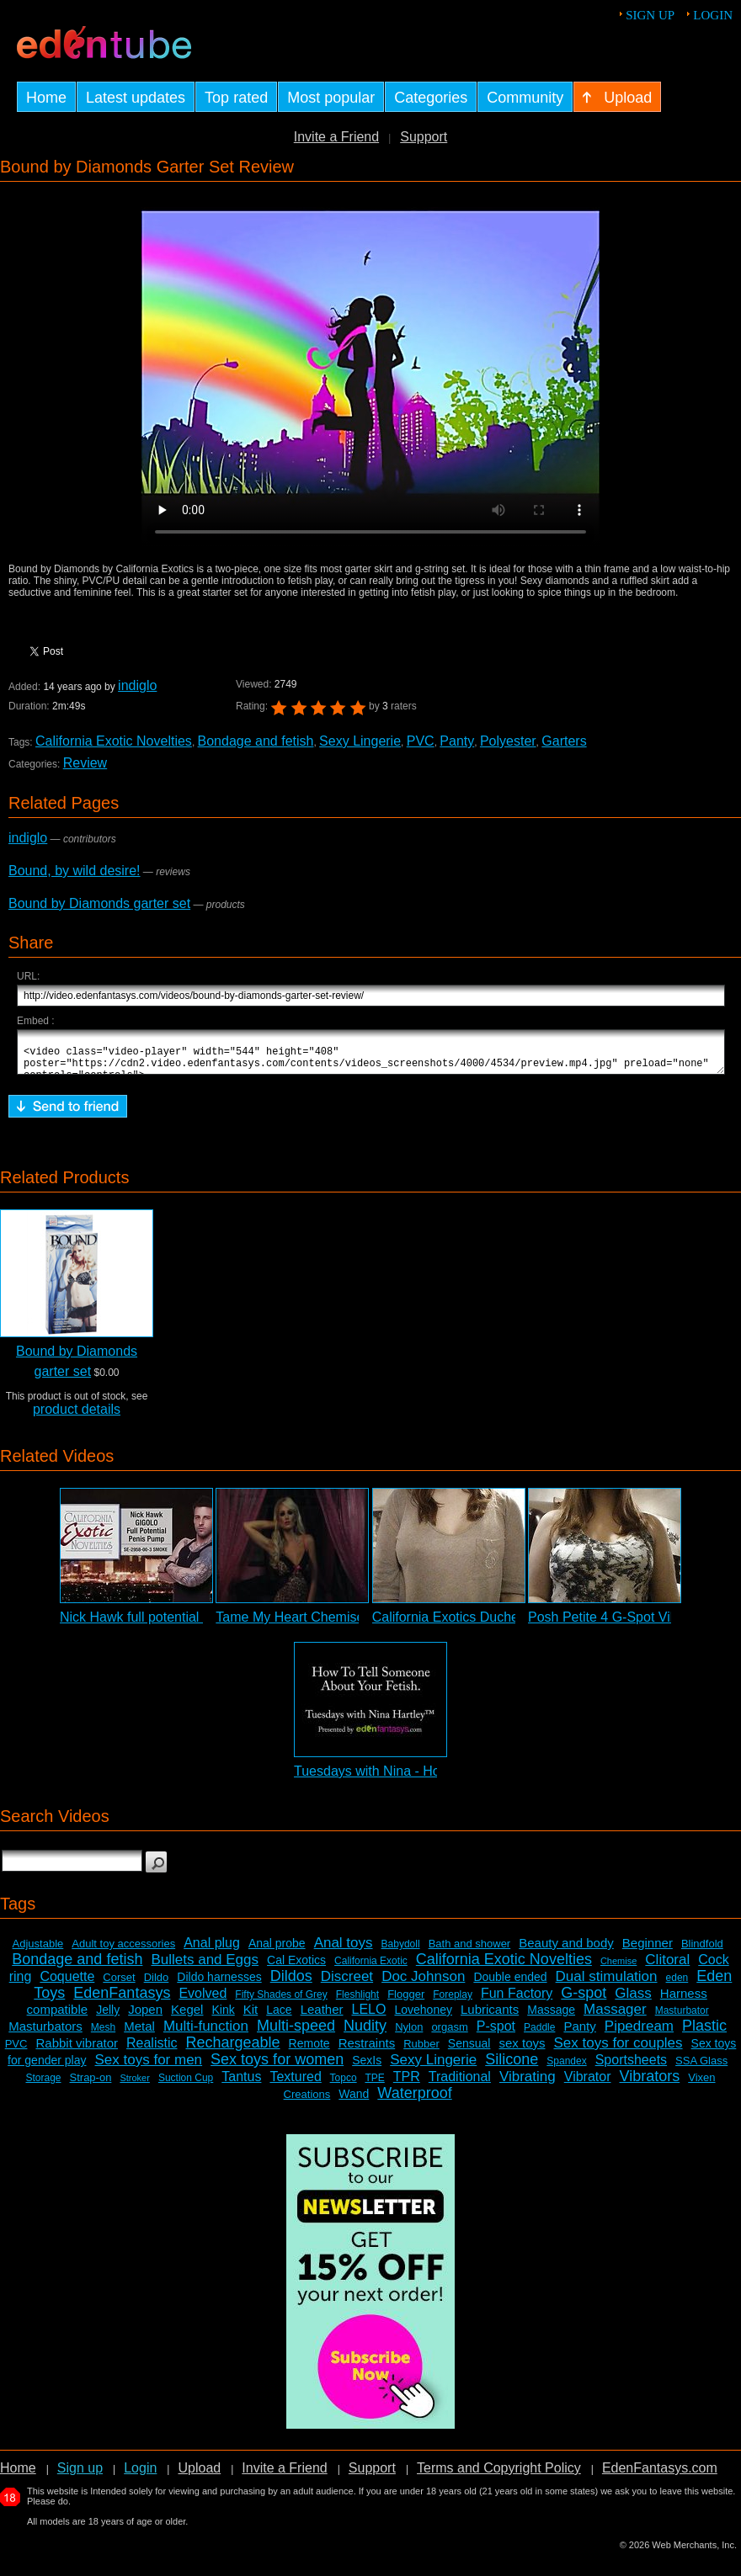 This screenshot has width=741, height=2576. Describe the element at coordinates (119, 1984) in the screenshot. I see `Corset` at that location.